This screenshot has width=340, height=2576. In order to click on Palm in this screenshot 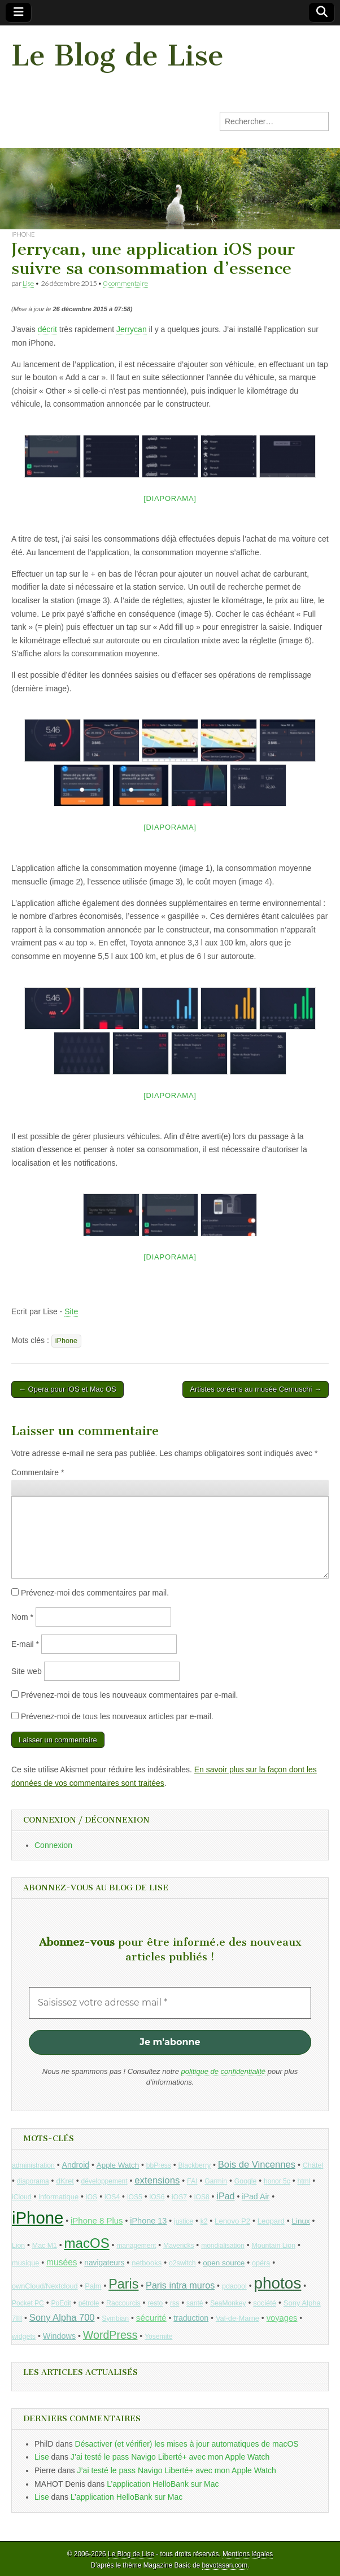, I will do `click(93, 2286)`.